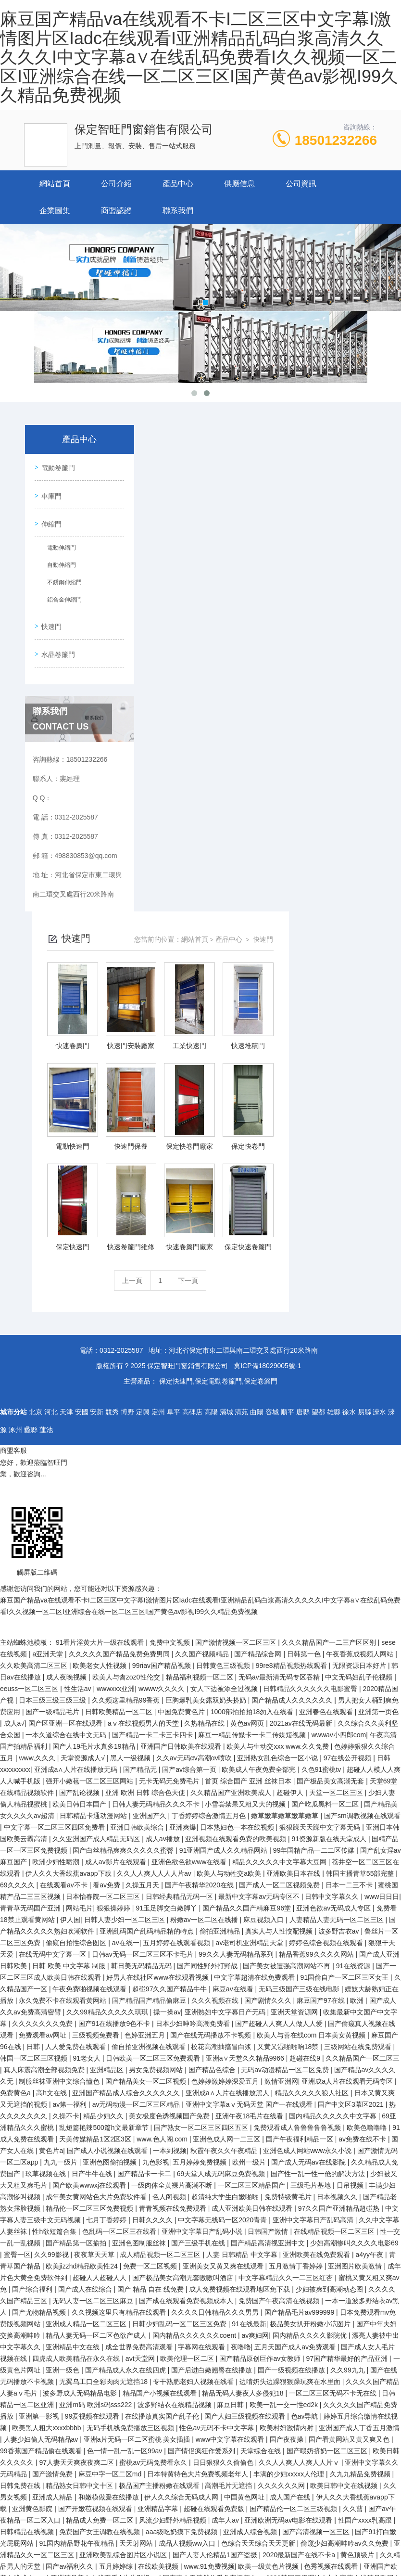 This screenshot has height=2576, width=401. I want to click on 欧美日韩在线视频免费, so click(345, 2512).